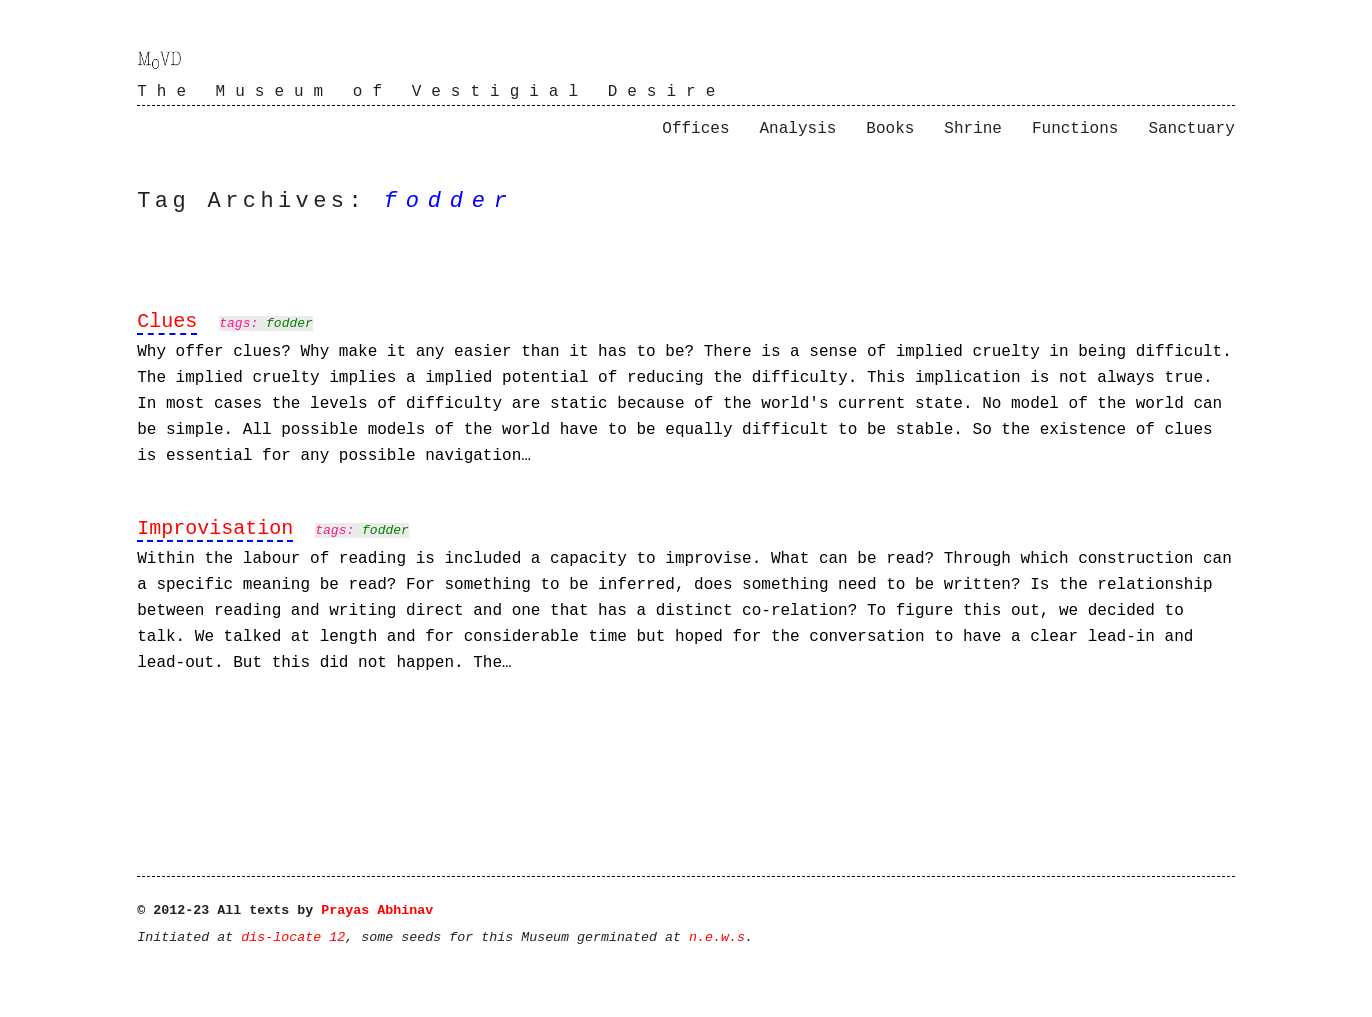 The image size is (1372, 1017). Describe the element at coordinates (717, 937) in the screenshot. I see `n.e.w.s` at that location.